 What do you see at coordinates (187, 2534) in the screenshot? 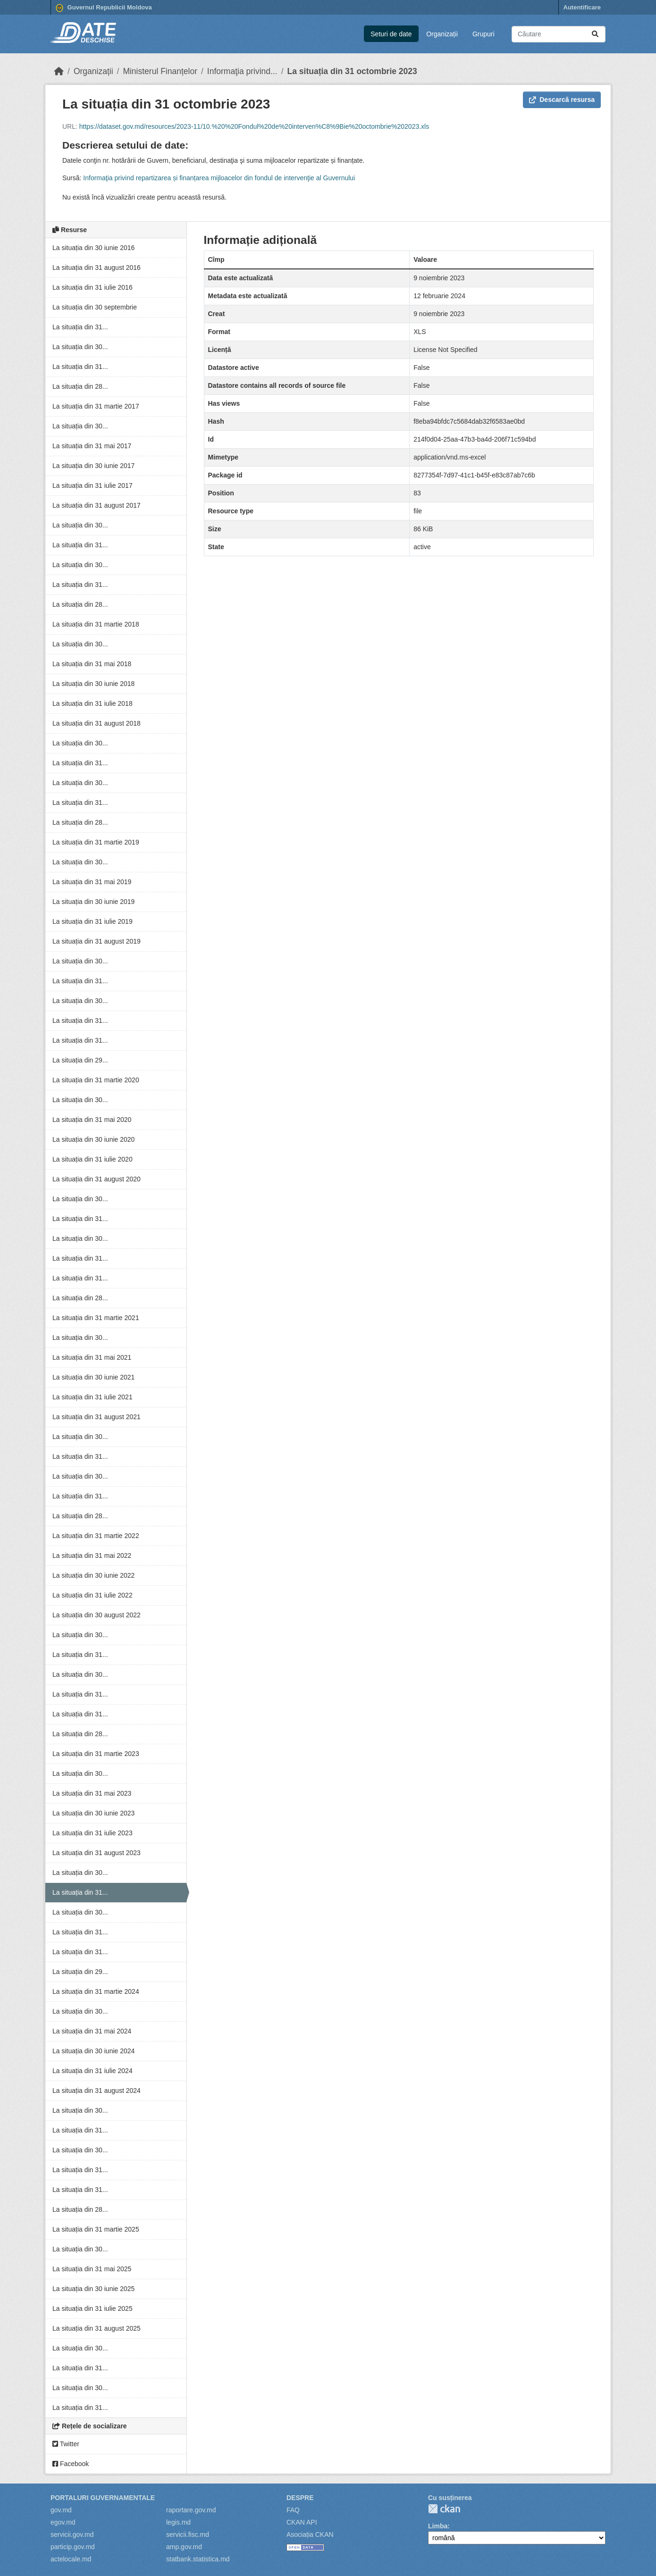
I see `servicii.fisc.md` at bounding box center [187, 2534].